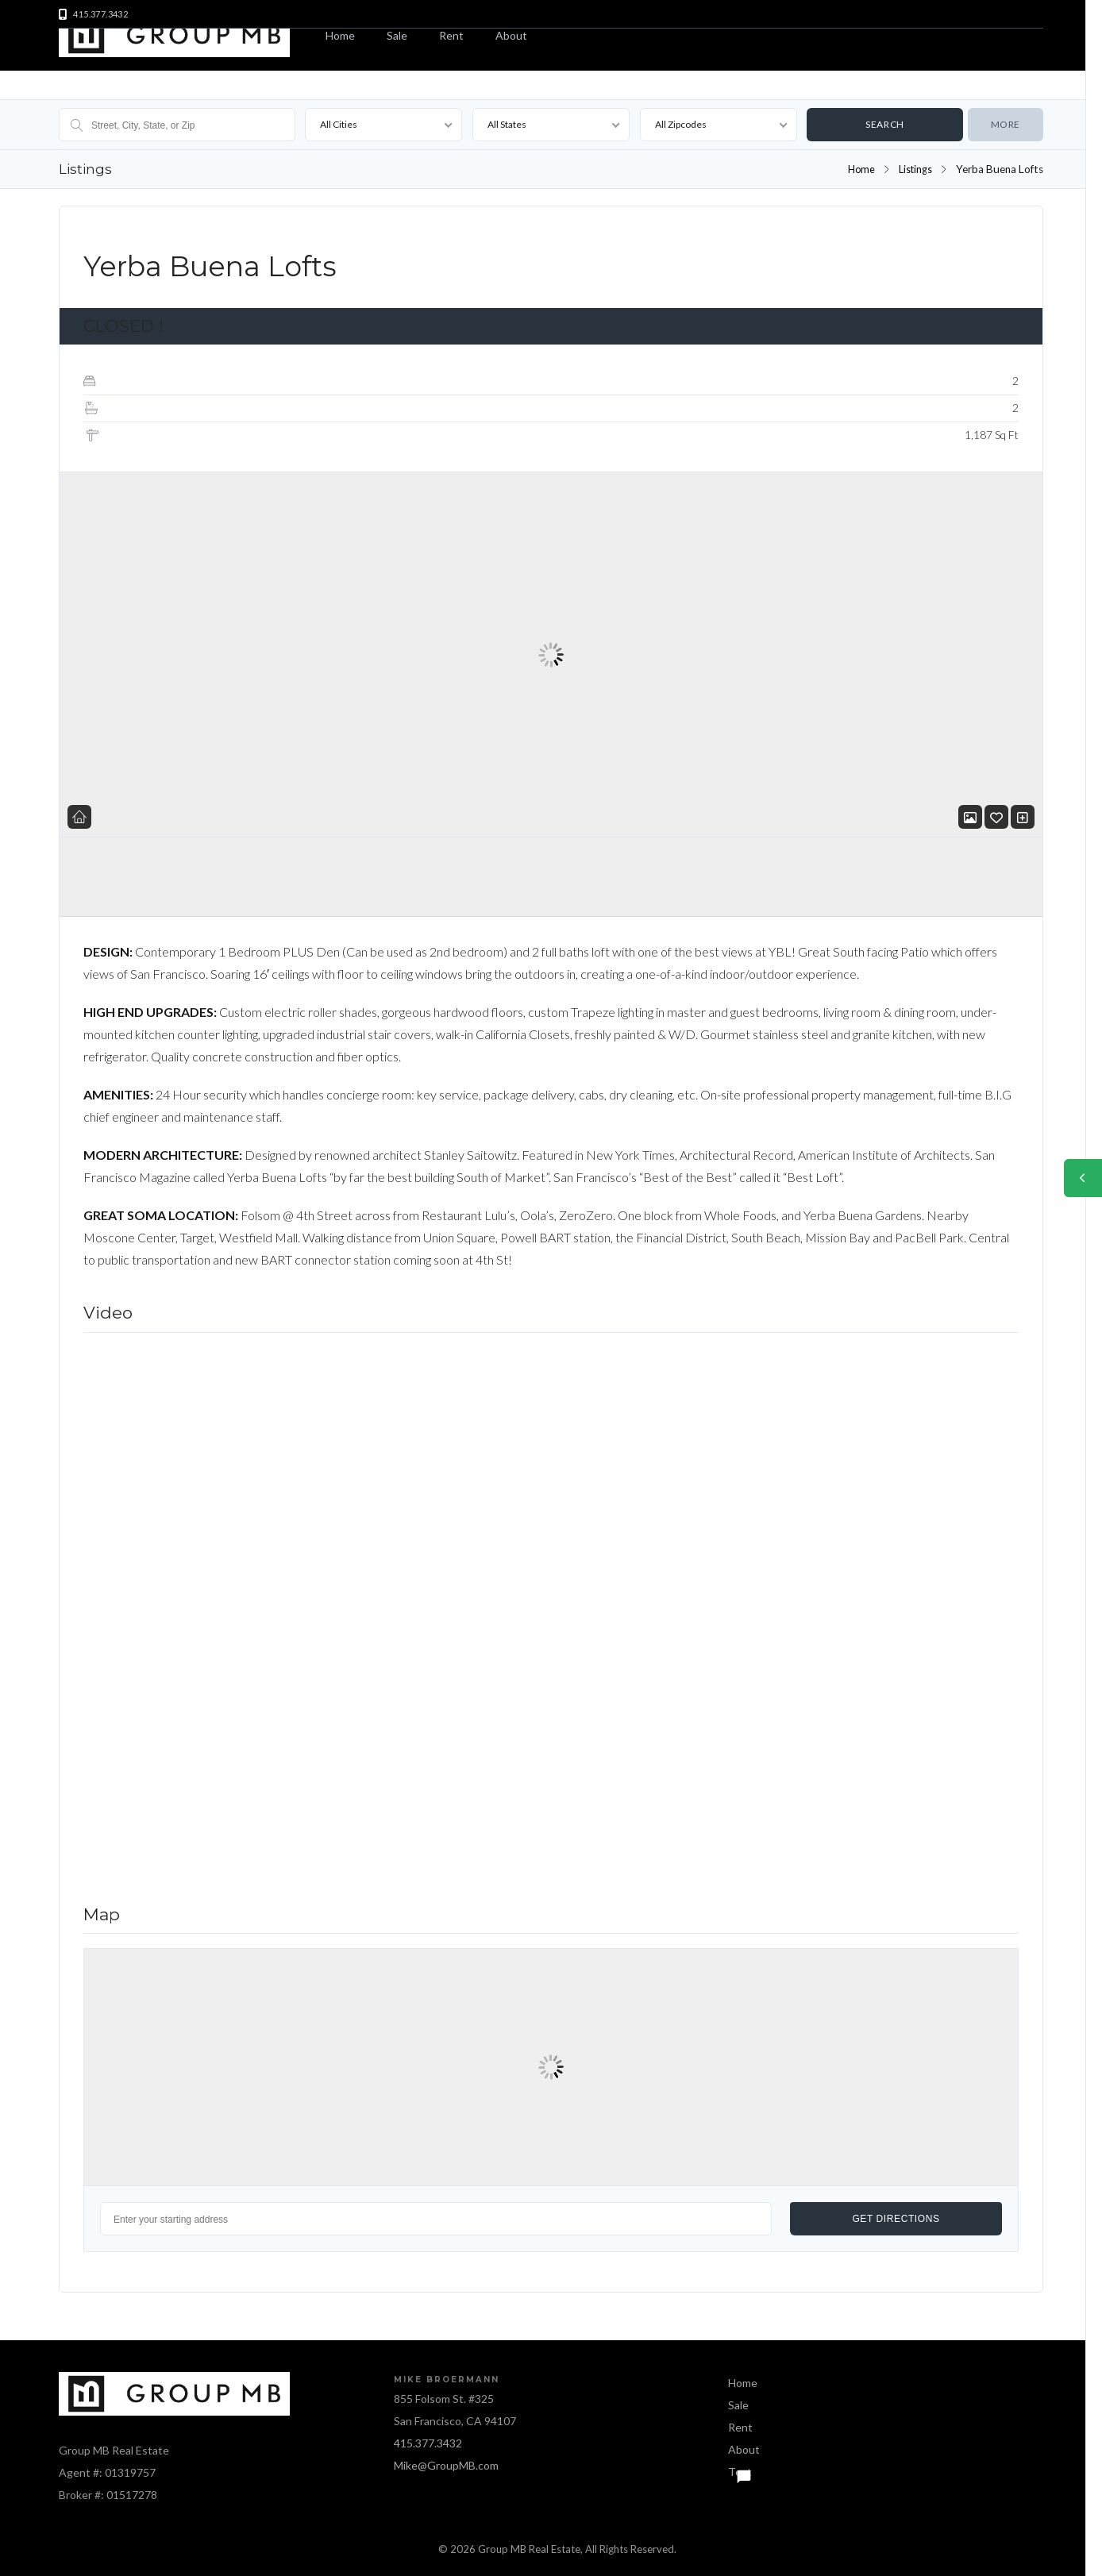 The width and height of the screenshot is (1102, 2576). What do you see at coordinates (914, 169) in the screenshot?
I see `Listings` at bounding box center [914, 169].